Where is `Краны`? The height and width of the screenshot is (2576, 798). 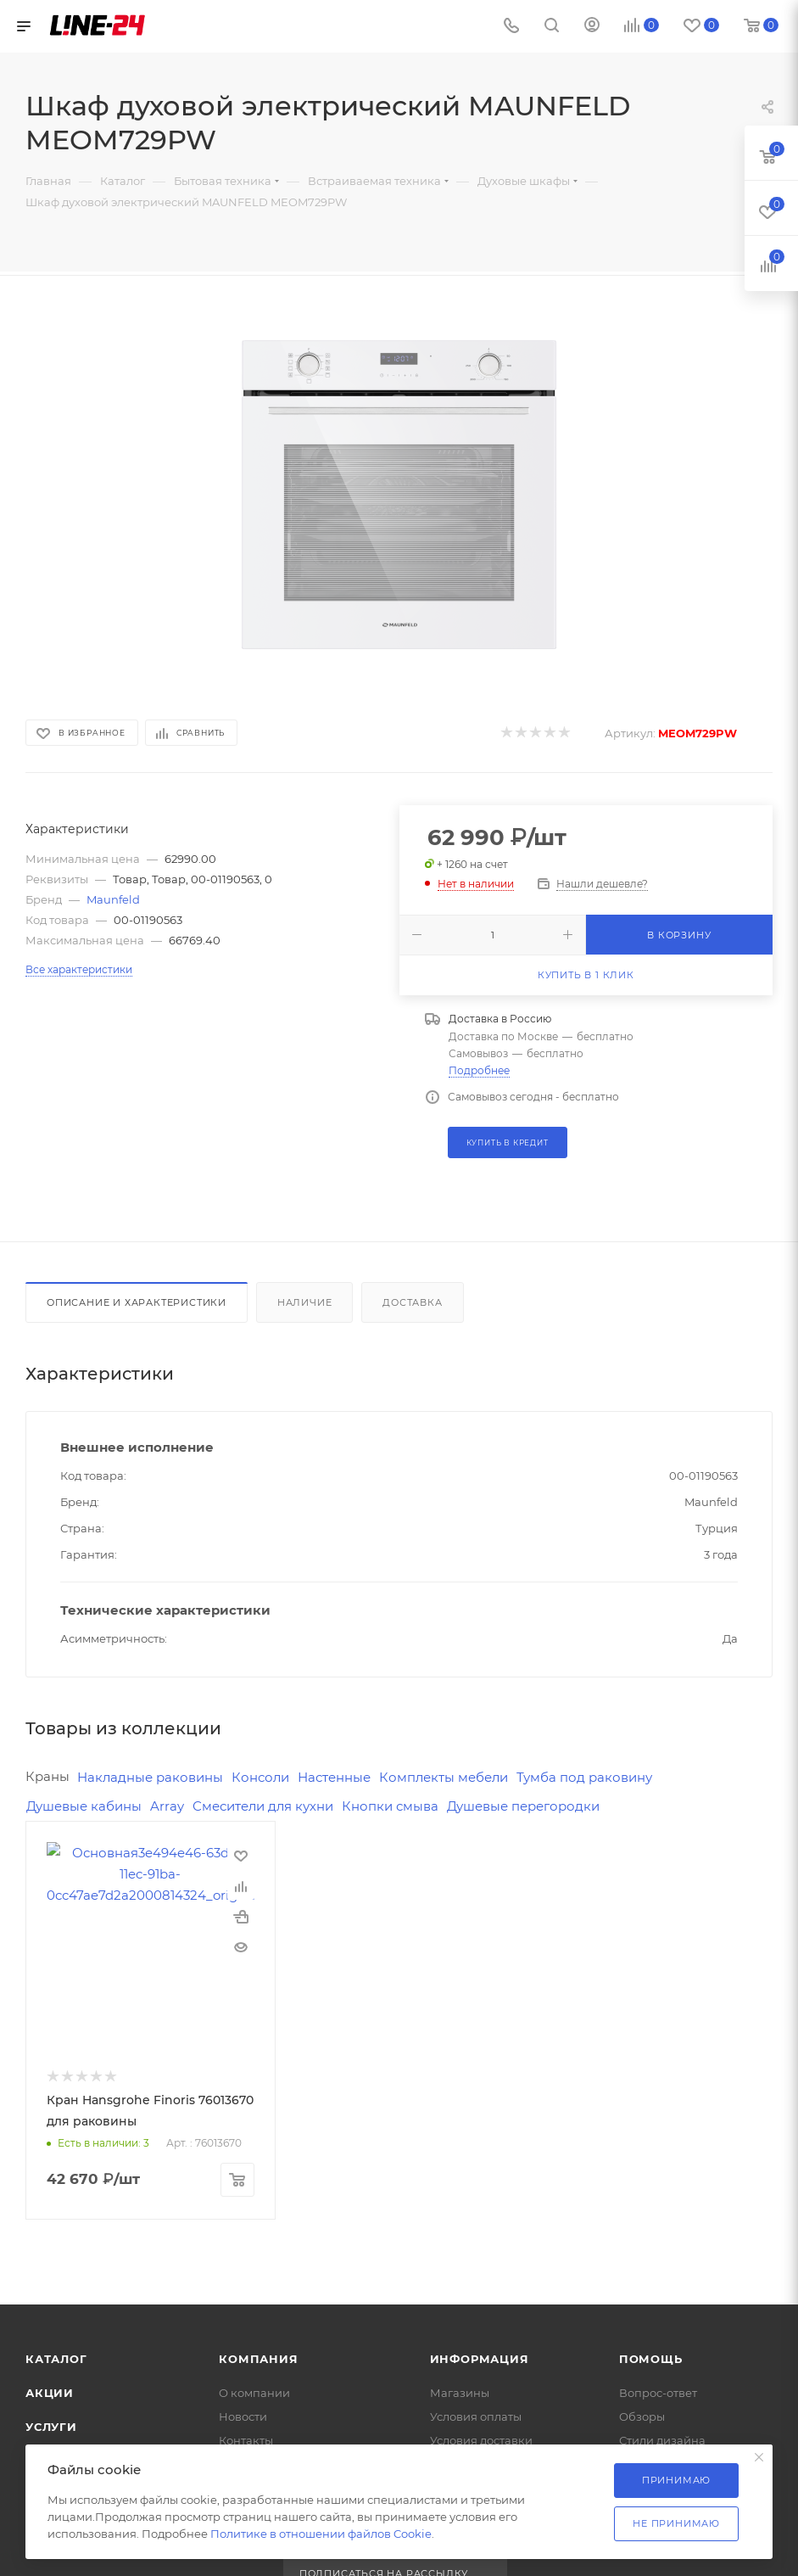
Краны is located at coordinates (47, 1776).